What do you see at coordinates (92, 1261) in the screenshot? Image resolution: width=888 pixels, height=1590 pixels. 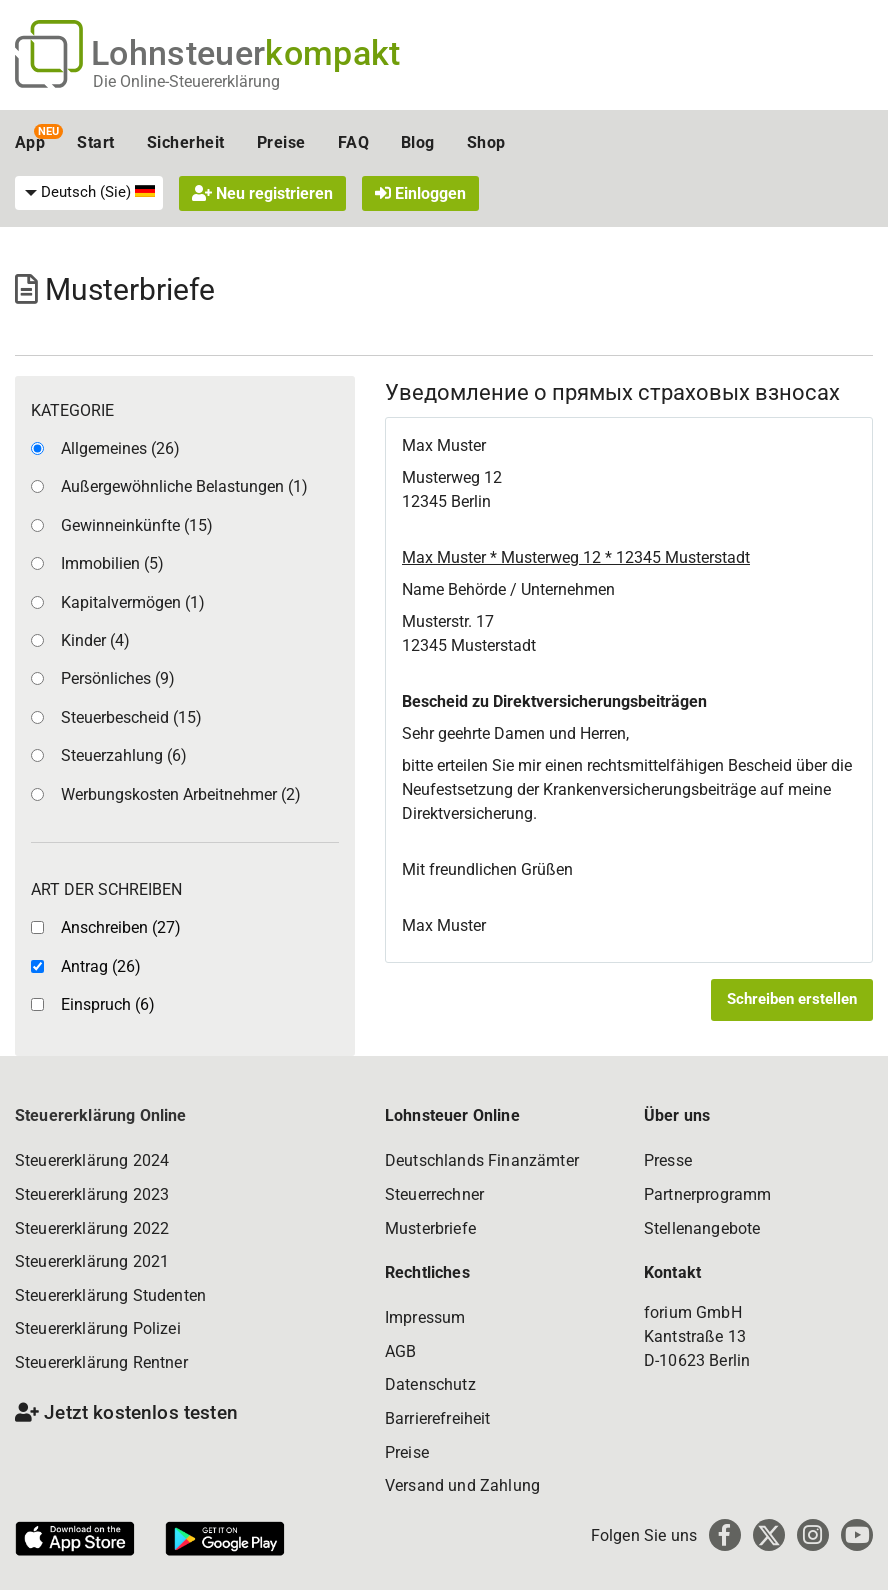 I see `Steuererklärung 2021` at bounding box center [92, 1261].